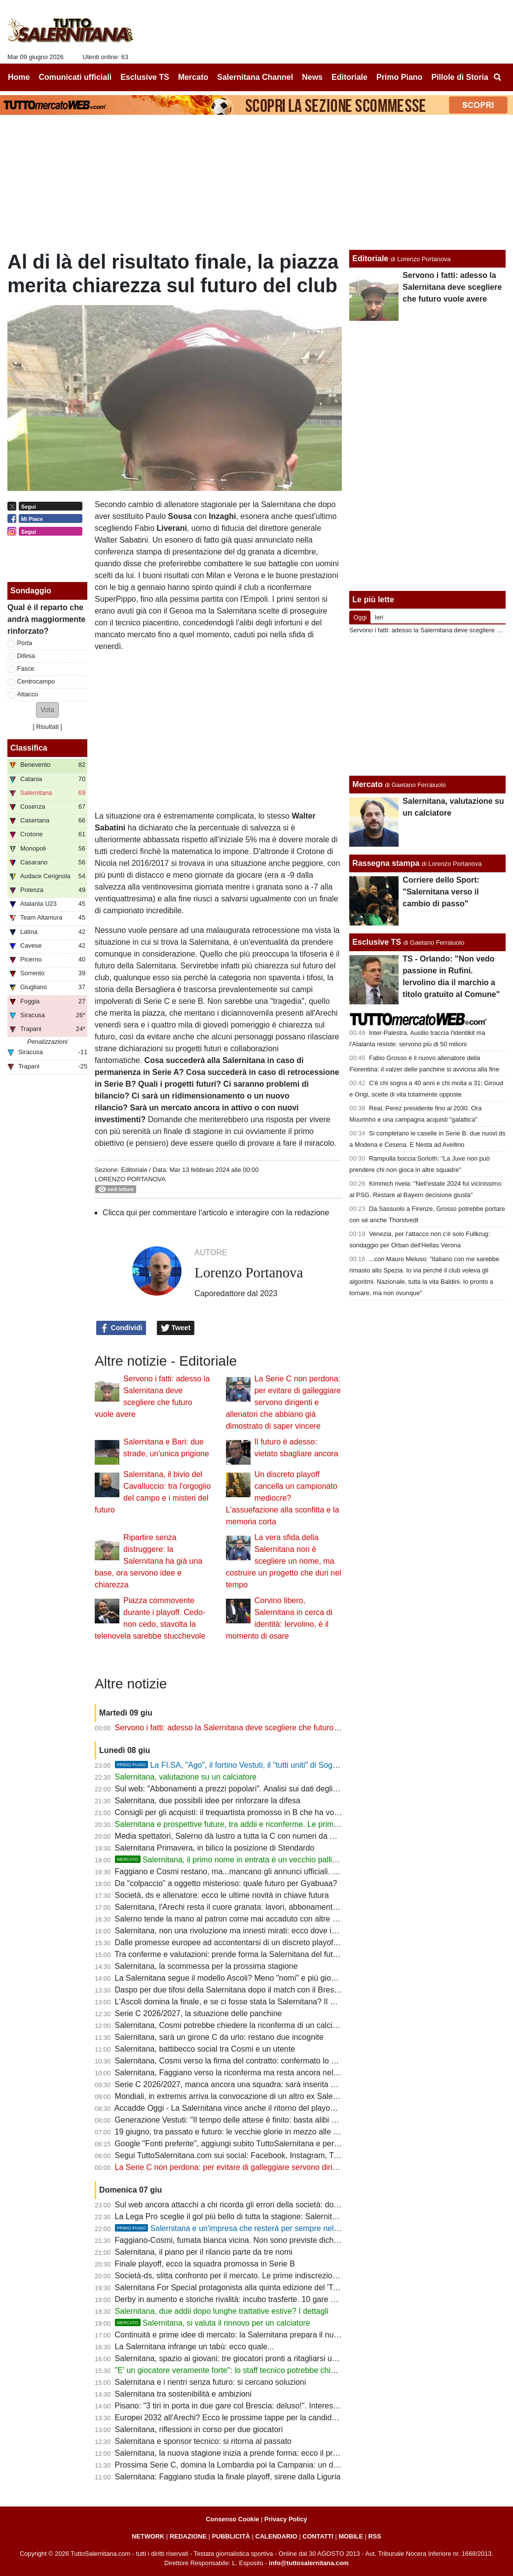  I want to click on Google "Fonti preferite", aggiungi subito TuttoSalernitana e personalizza le tue notizie, so click(264, 2143).